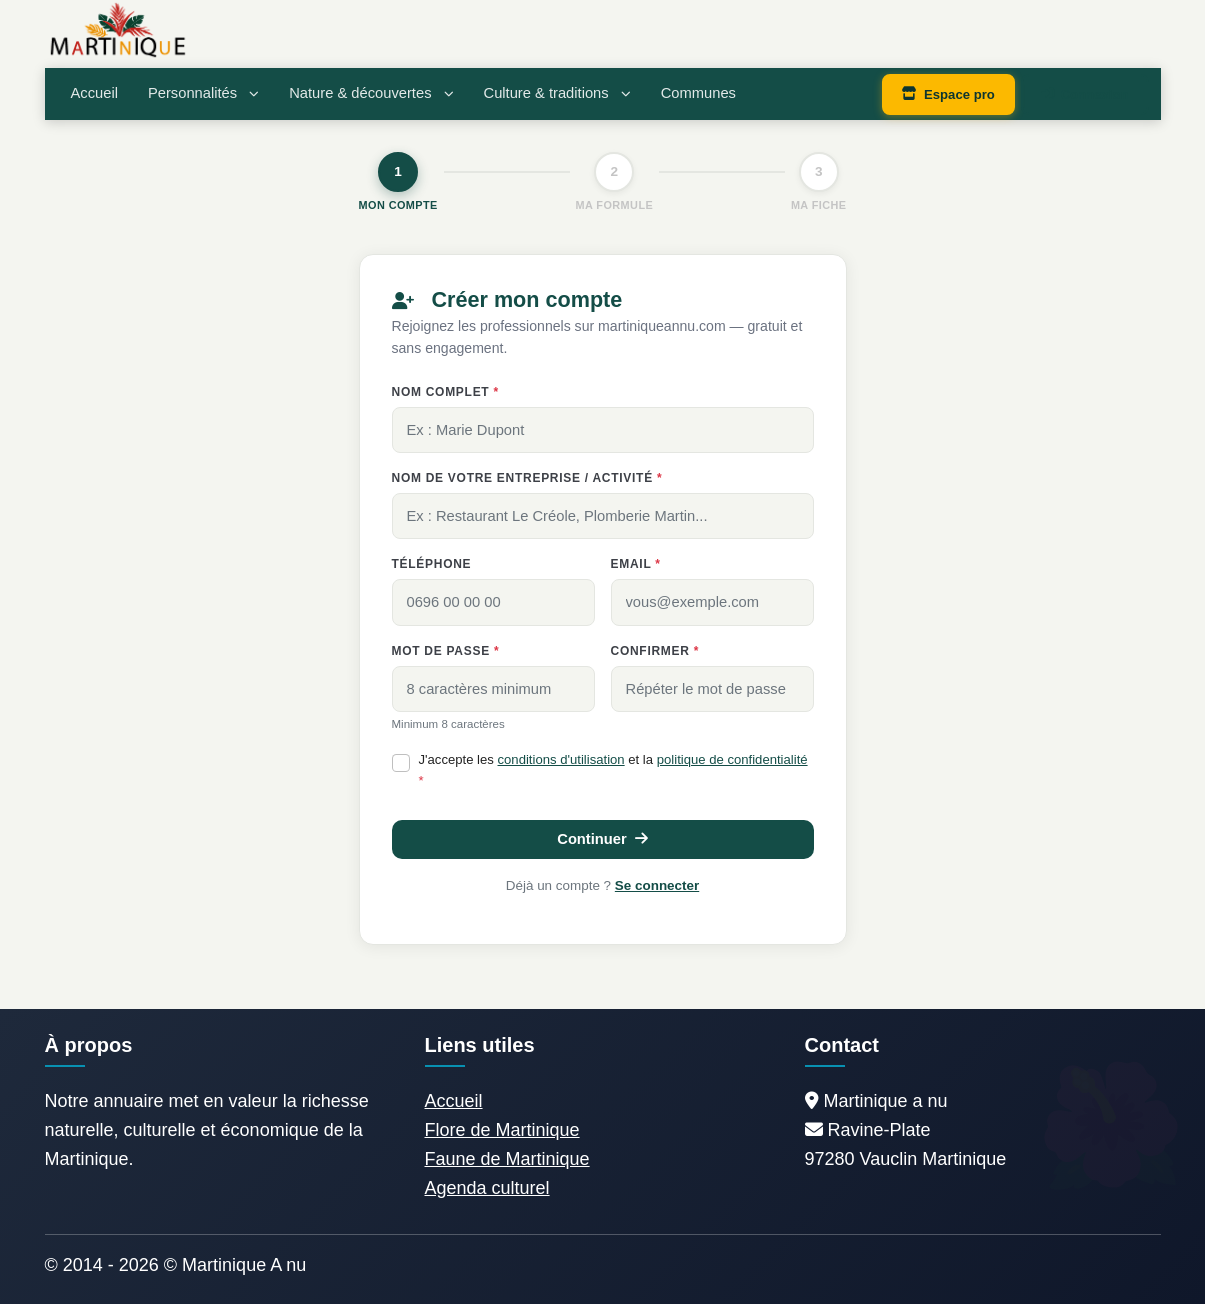 This screenshot has height=1304, width=1205. I want to click on Continuer, so click(602, 839).